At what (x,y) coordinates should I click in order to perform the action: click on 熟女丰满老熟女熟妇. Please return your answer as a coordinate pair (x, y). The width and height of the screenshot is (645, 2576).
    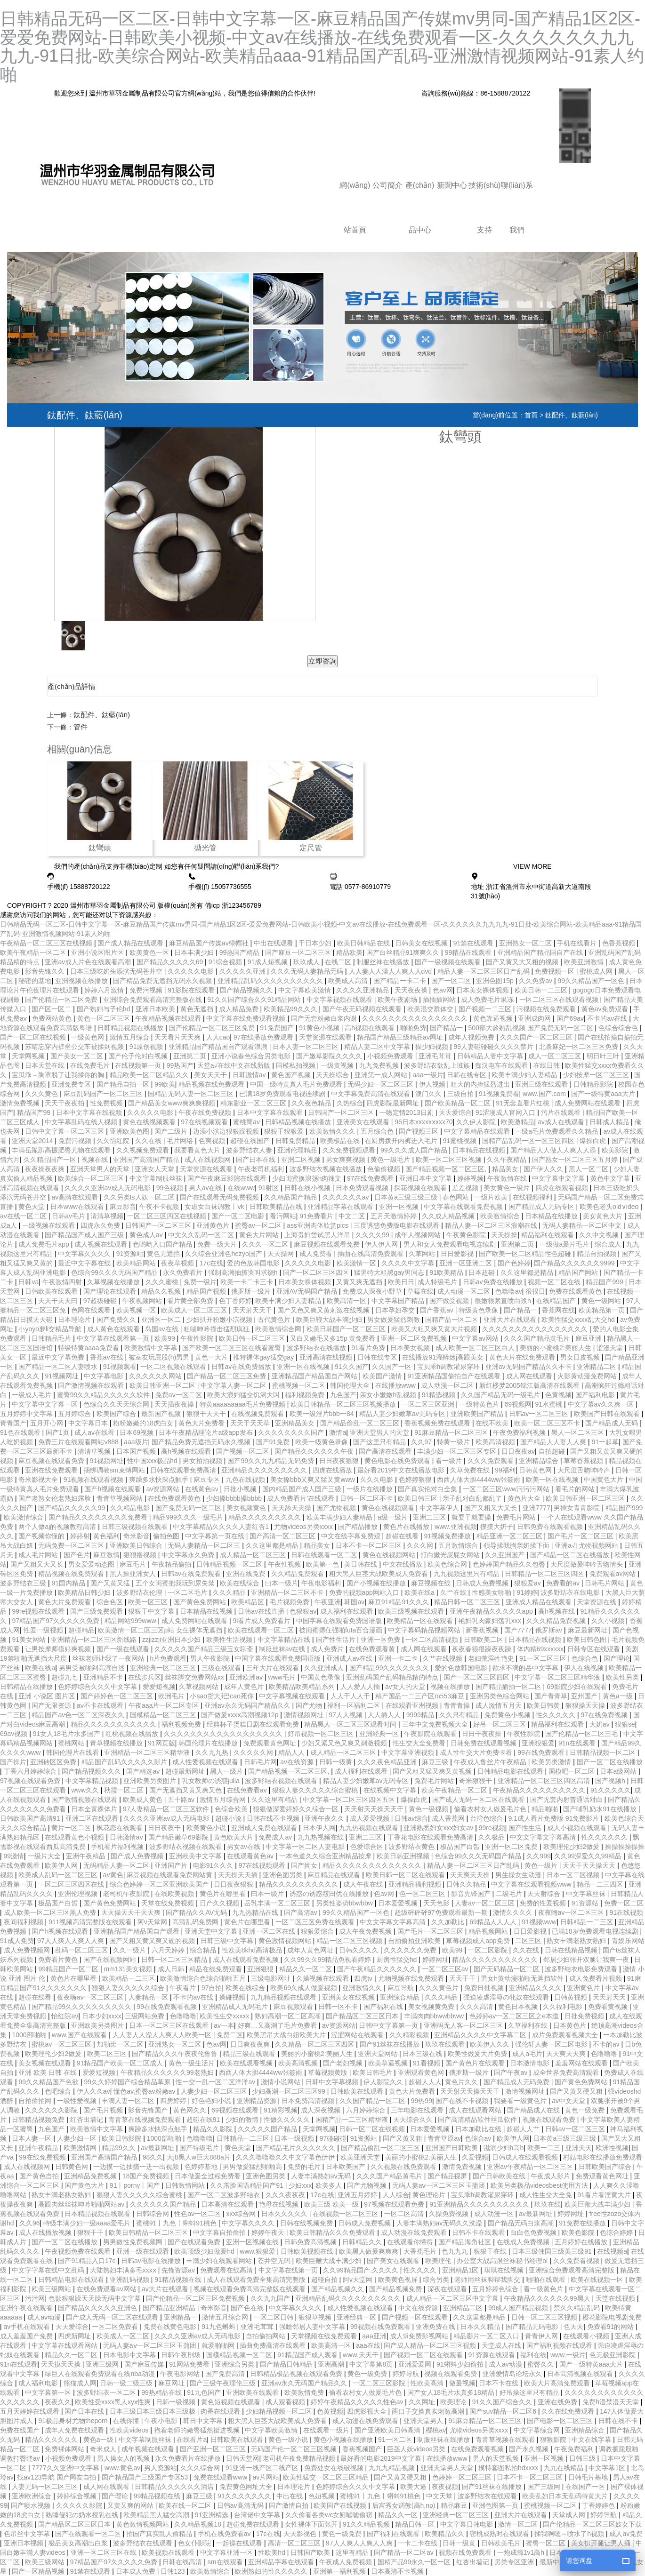
    Looking at the image, I should click on (577, 1940).